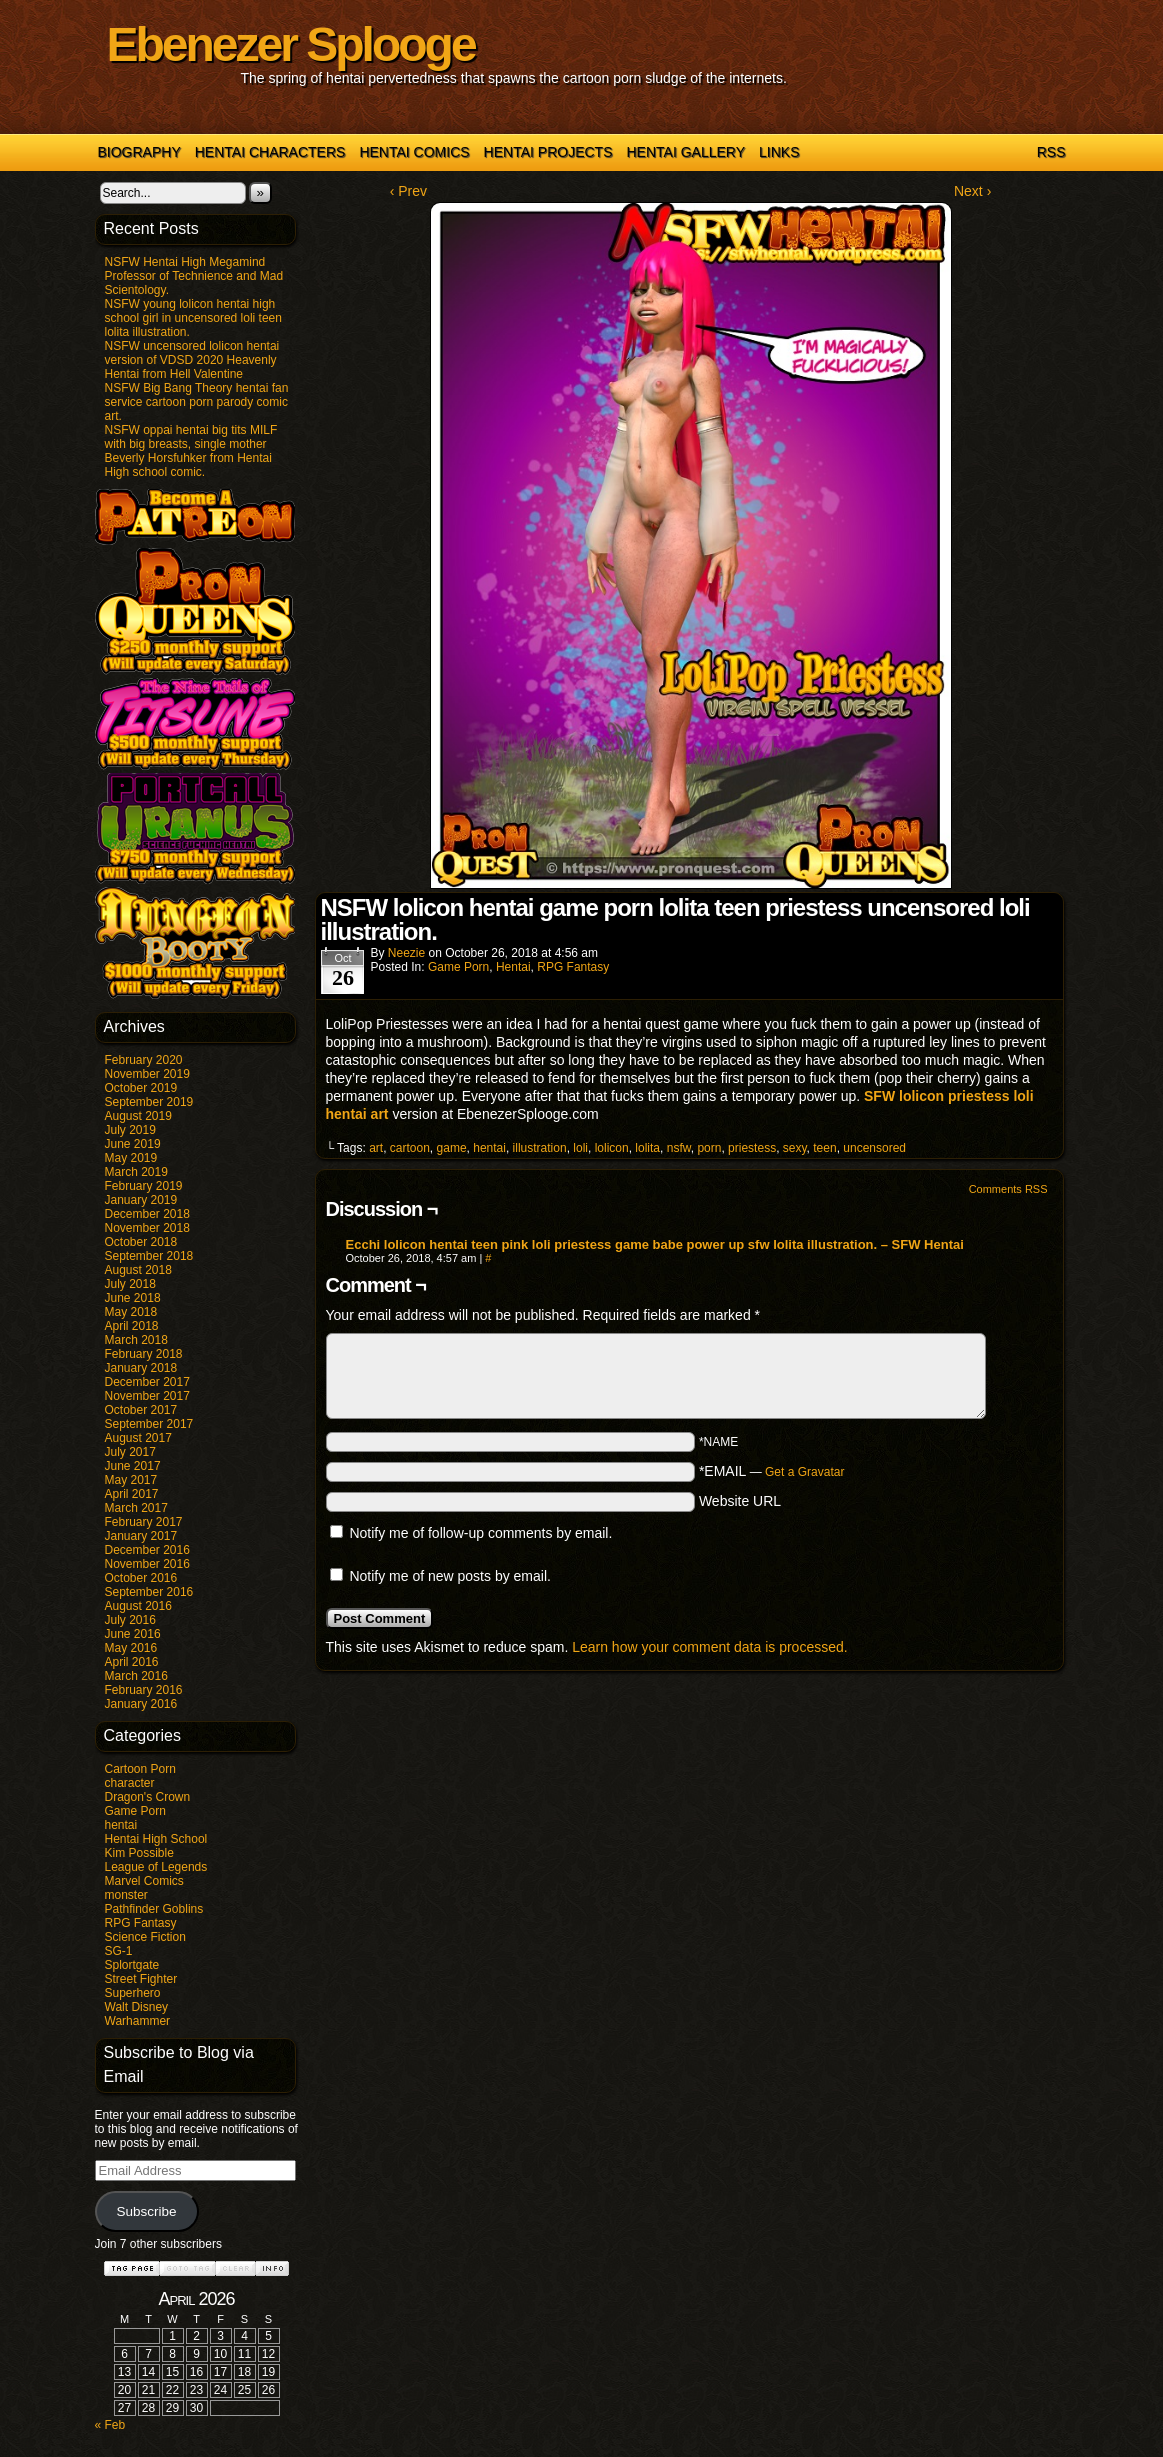 The image size is (1163, 2457). I want to click on August 2017, so click(138, 1438).